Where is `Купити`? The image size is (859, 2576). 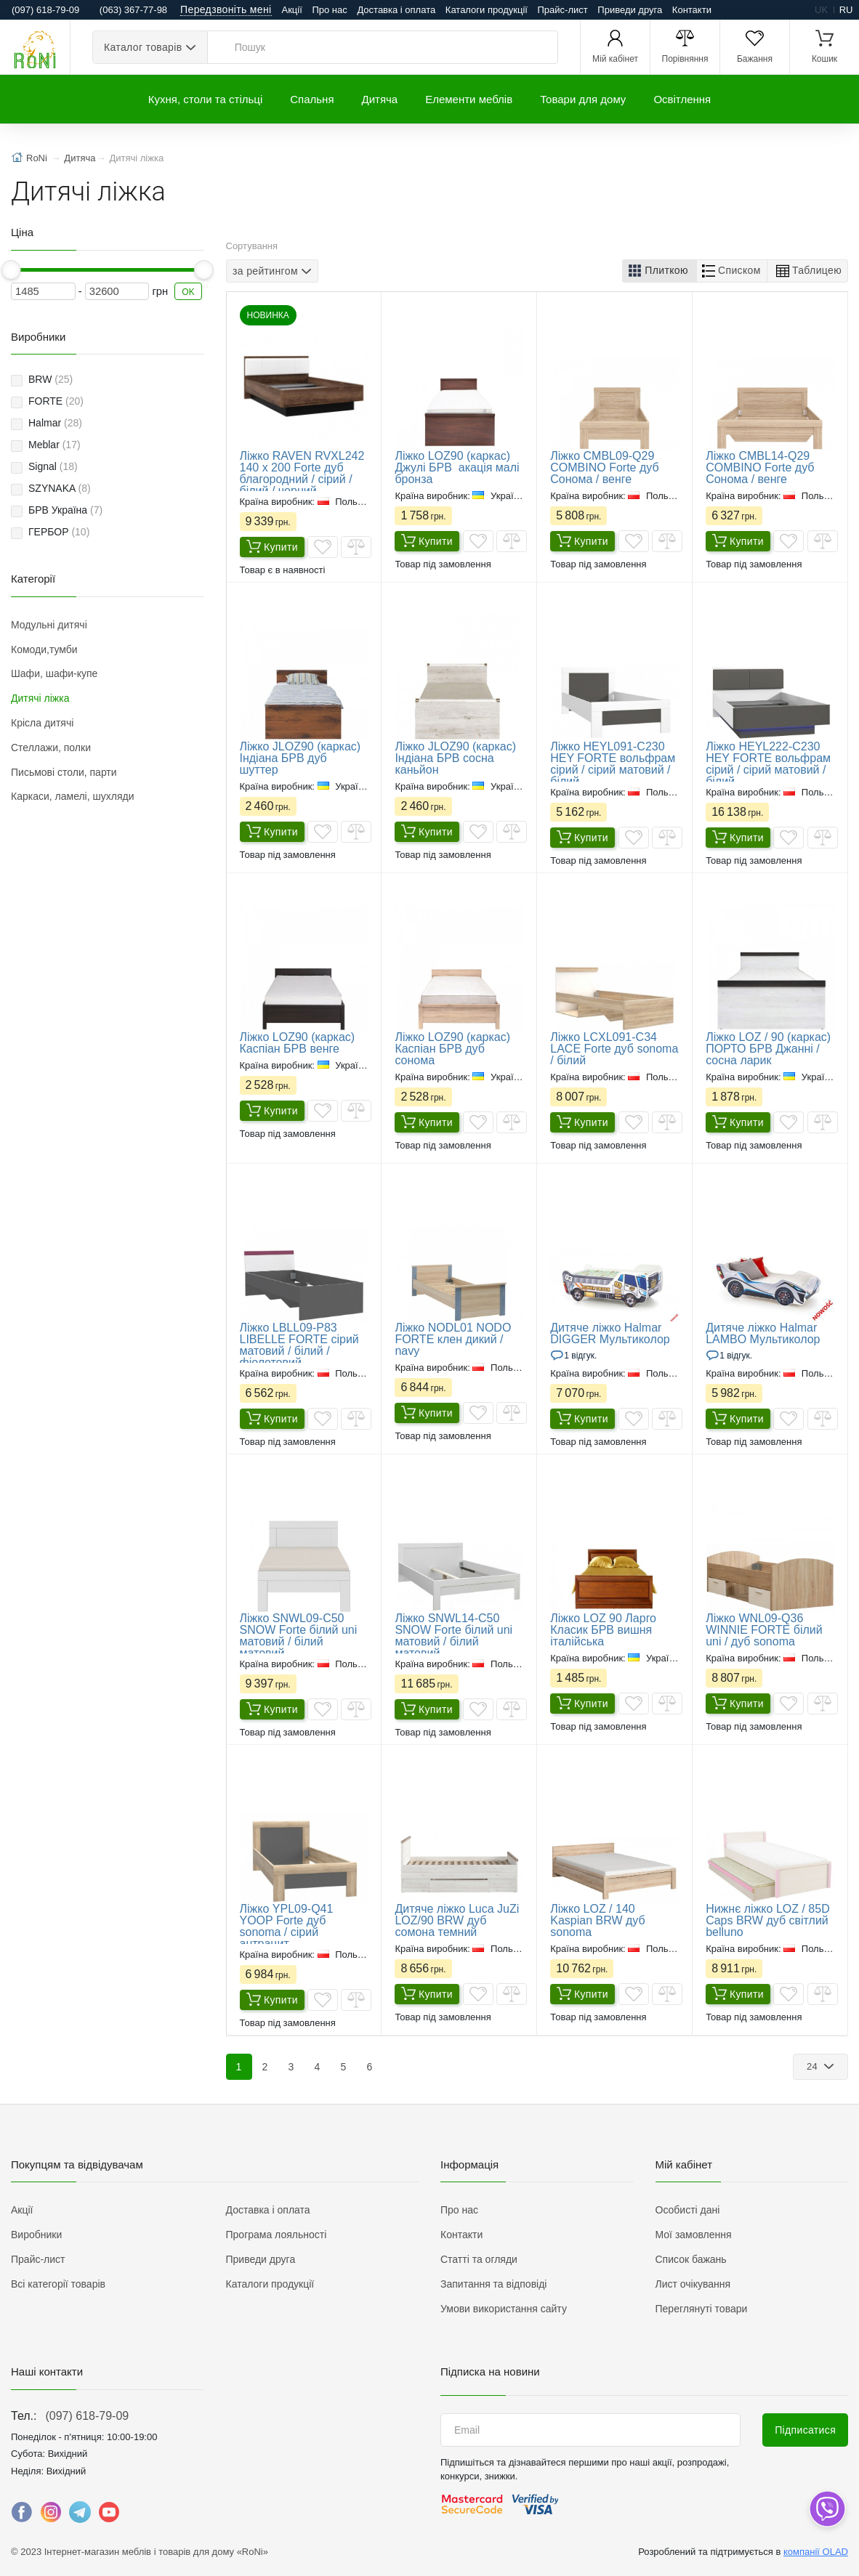
Купити is located at coordinates (272, 547).